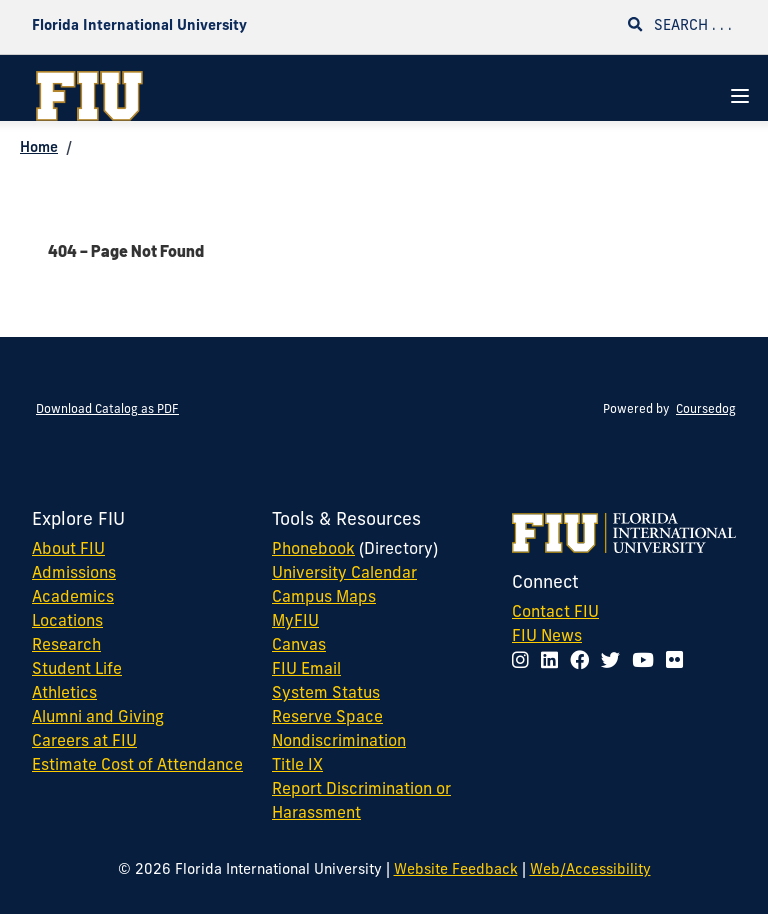 Image resolution: width=768 pixels, height=914 pixels. Describe the element at coordinates (678, 662) in the screenshot. I see `[Follow FIU on Flickr]` at that location.